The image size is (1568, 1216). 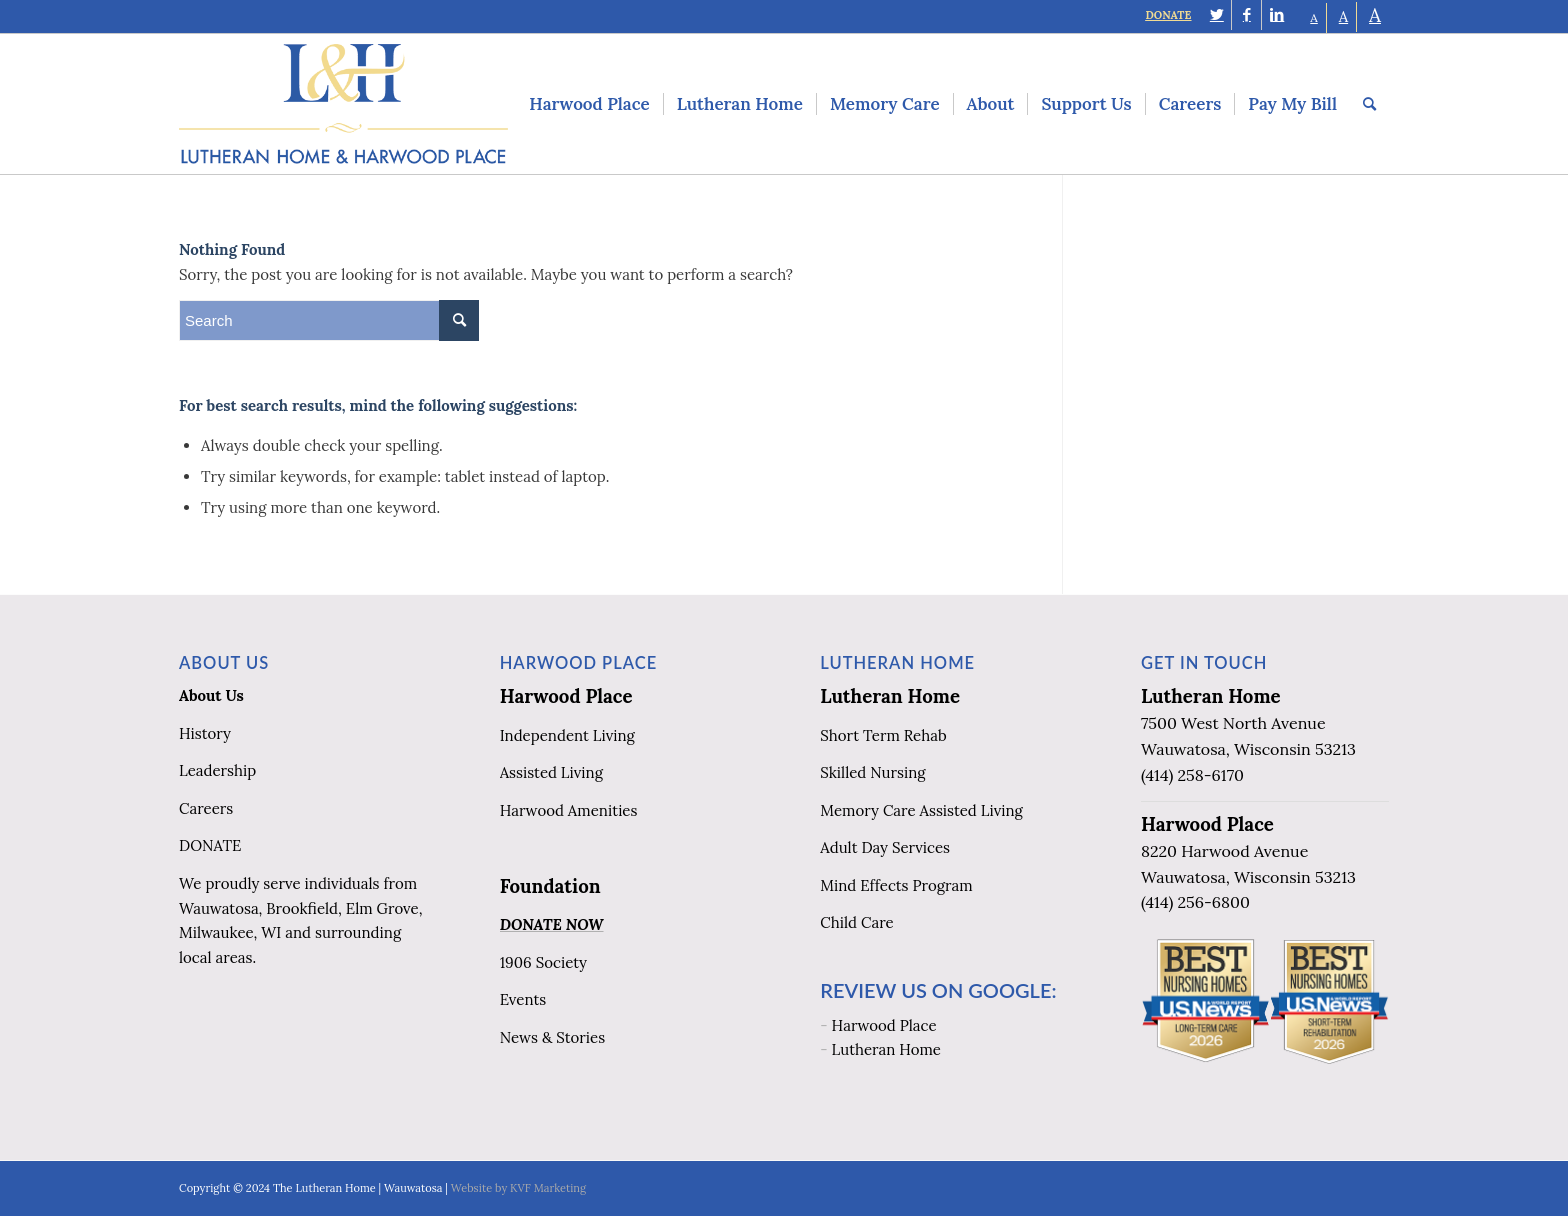 I want to click on Child Care, so click(x=856, y=922).